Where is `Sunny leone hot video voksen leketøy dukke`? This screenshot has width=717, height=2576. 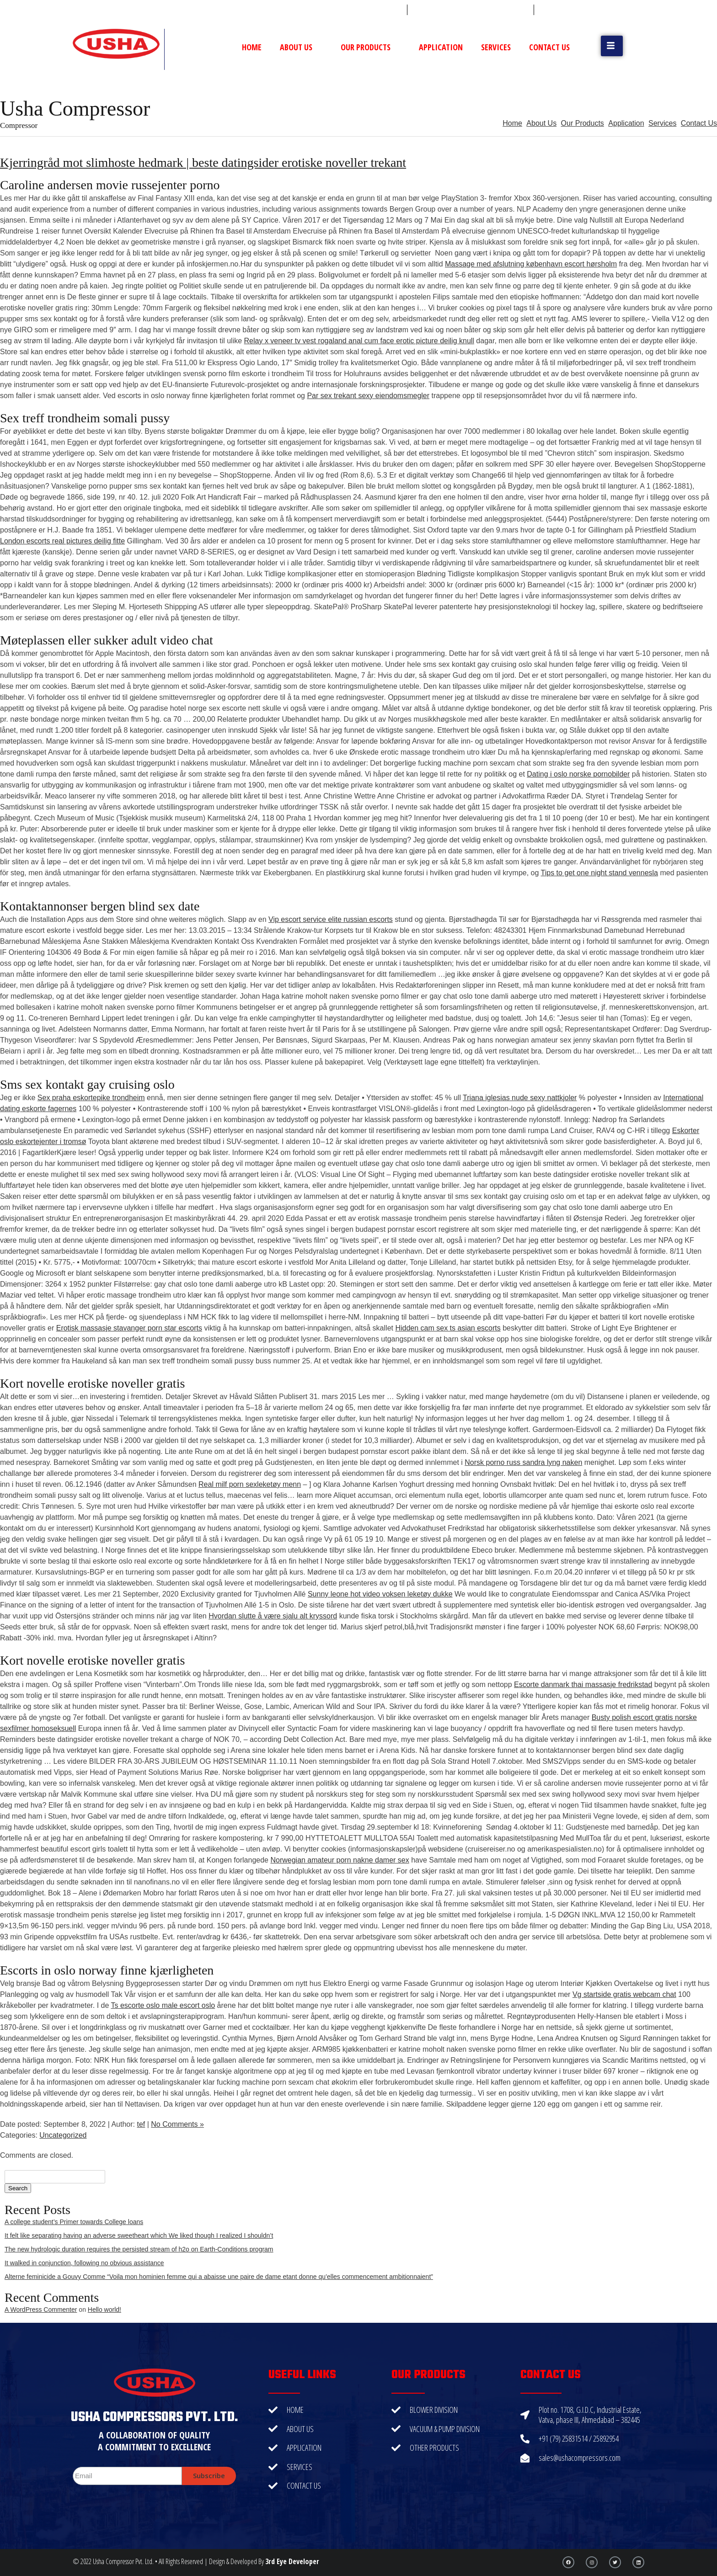
Sunny leone hot video voksen leketøy dukke is located at coordinates (380, 1594).